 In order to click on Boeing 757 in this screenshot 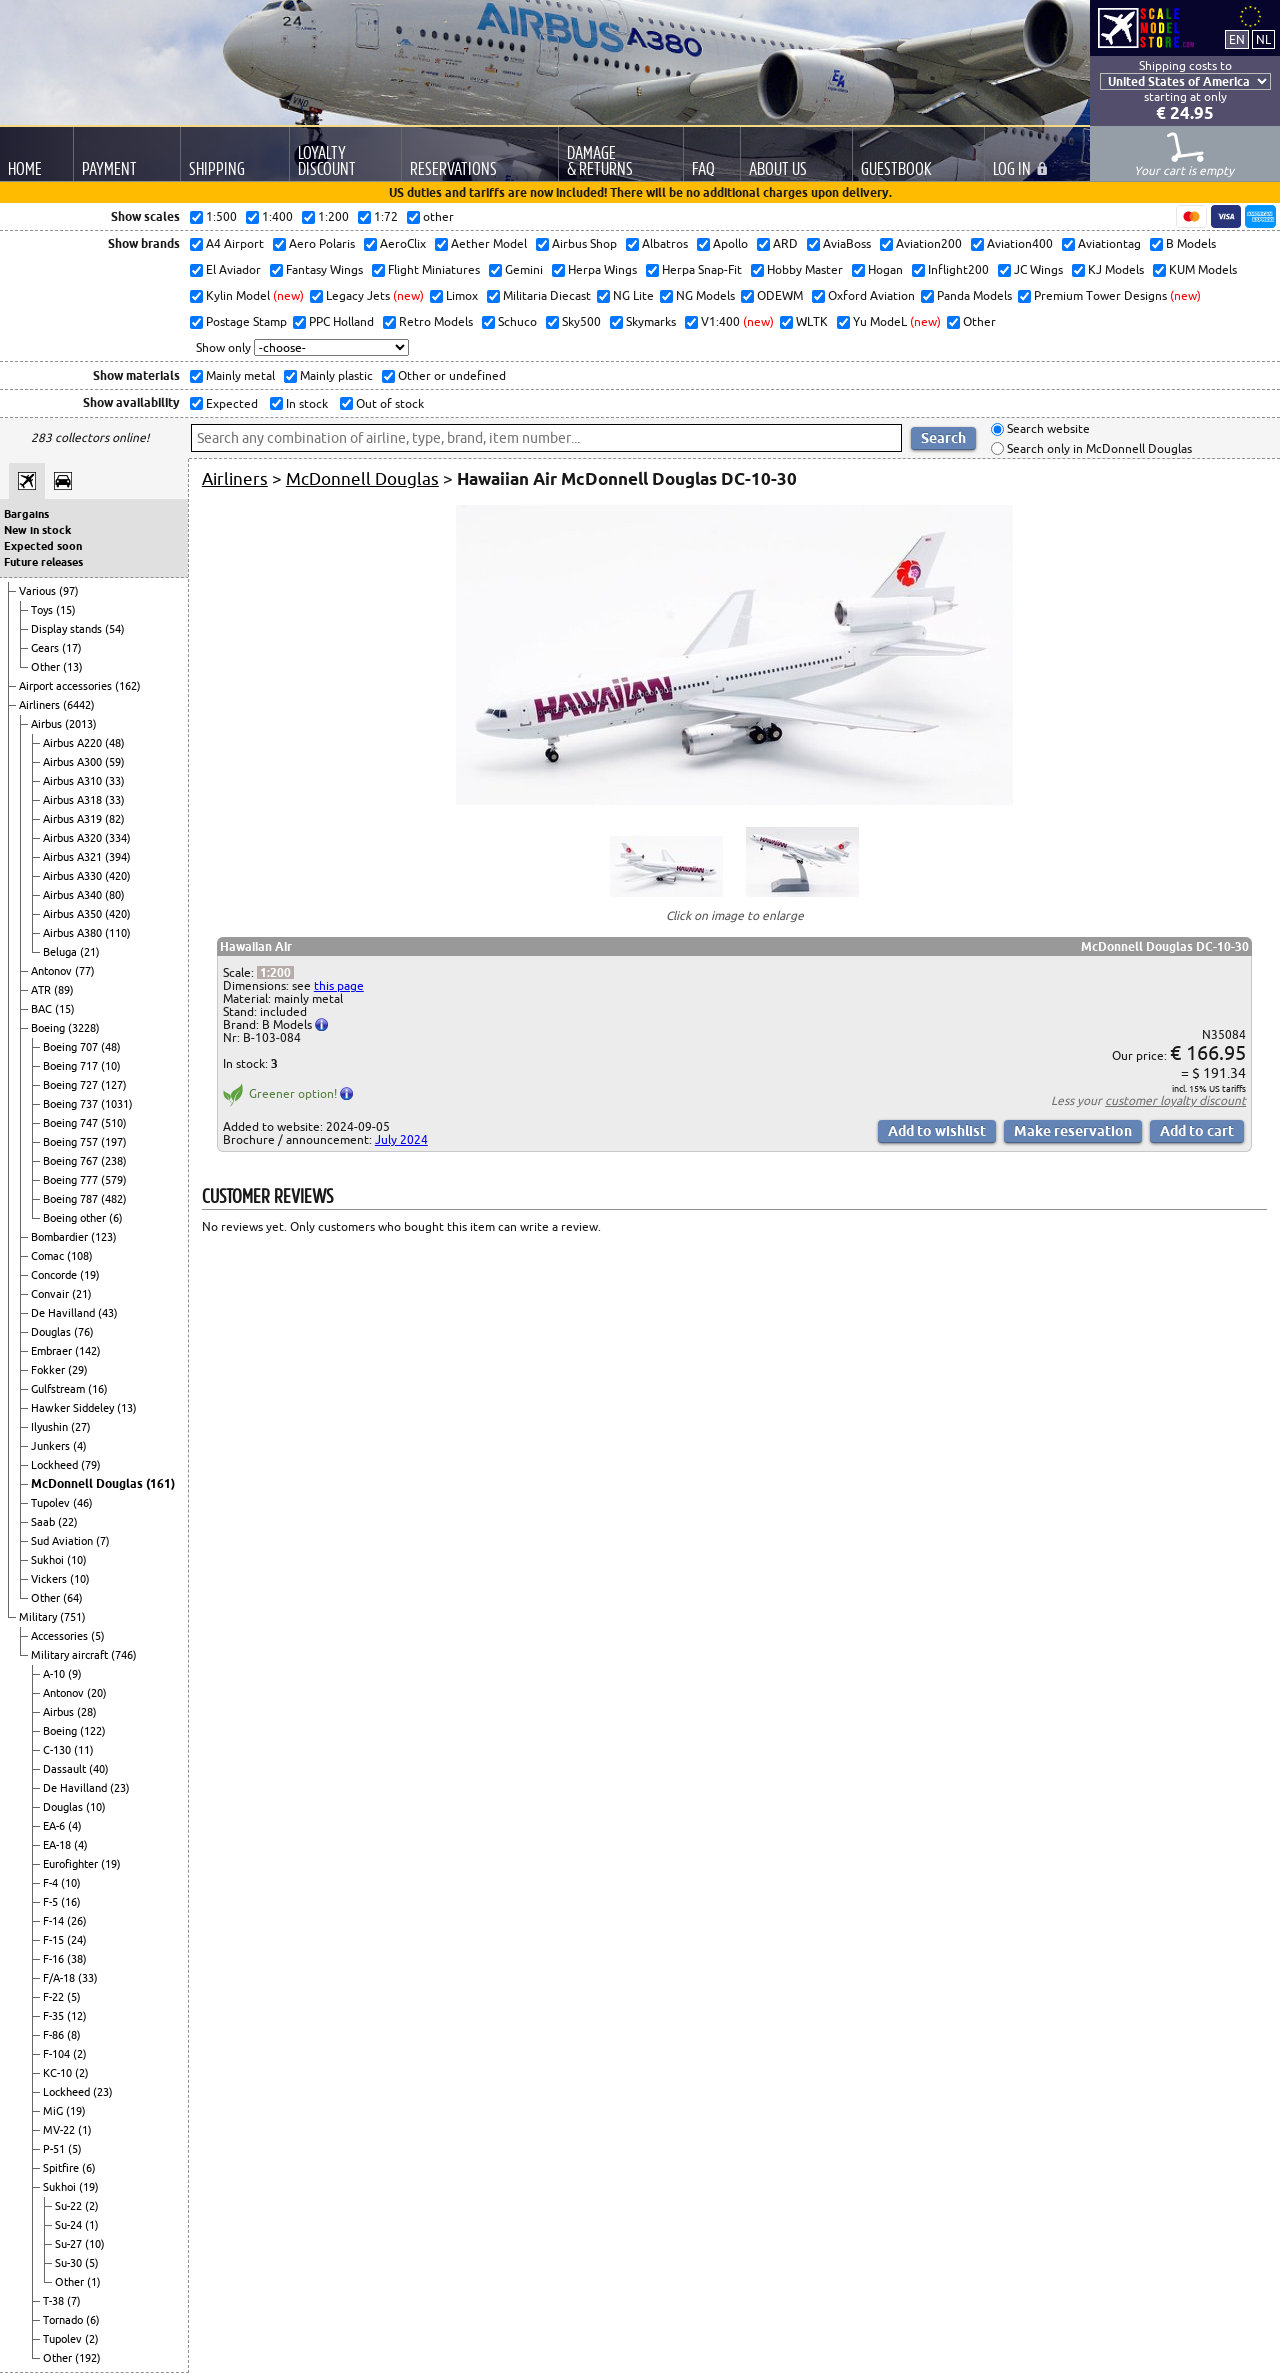, I will do `click(72, 1142)`.